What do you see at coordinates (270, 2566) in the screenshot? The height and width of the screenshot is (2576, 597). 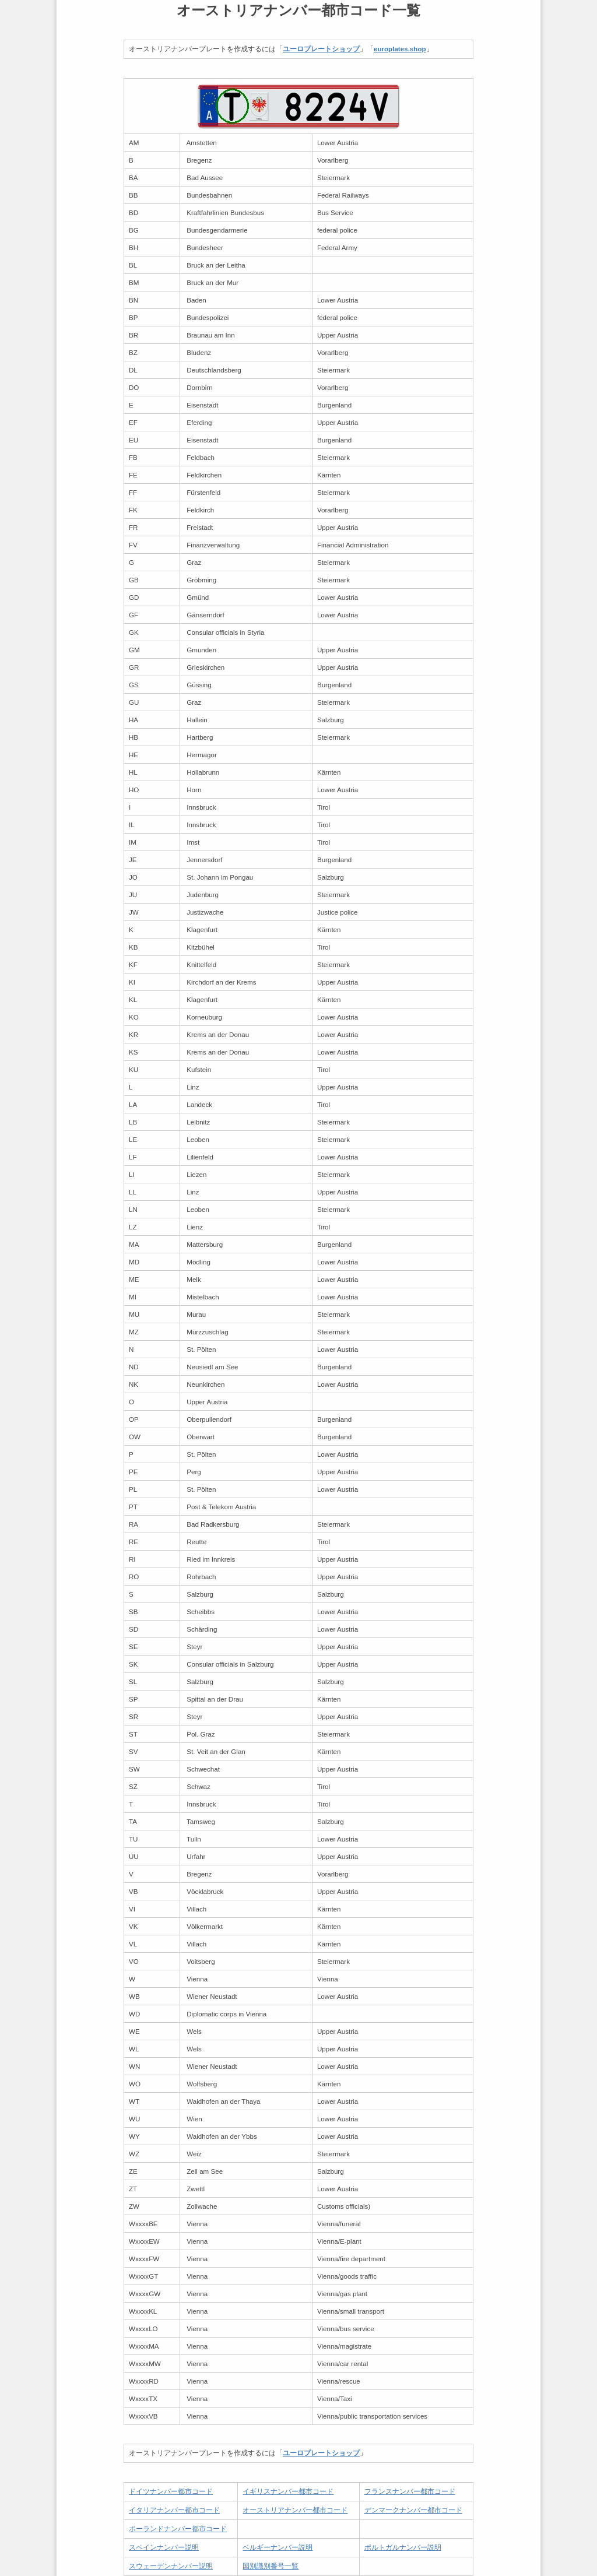 I see `国別識別番号一覧` at bounding box center [270, 2566].